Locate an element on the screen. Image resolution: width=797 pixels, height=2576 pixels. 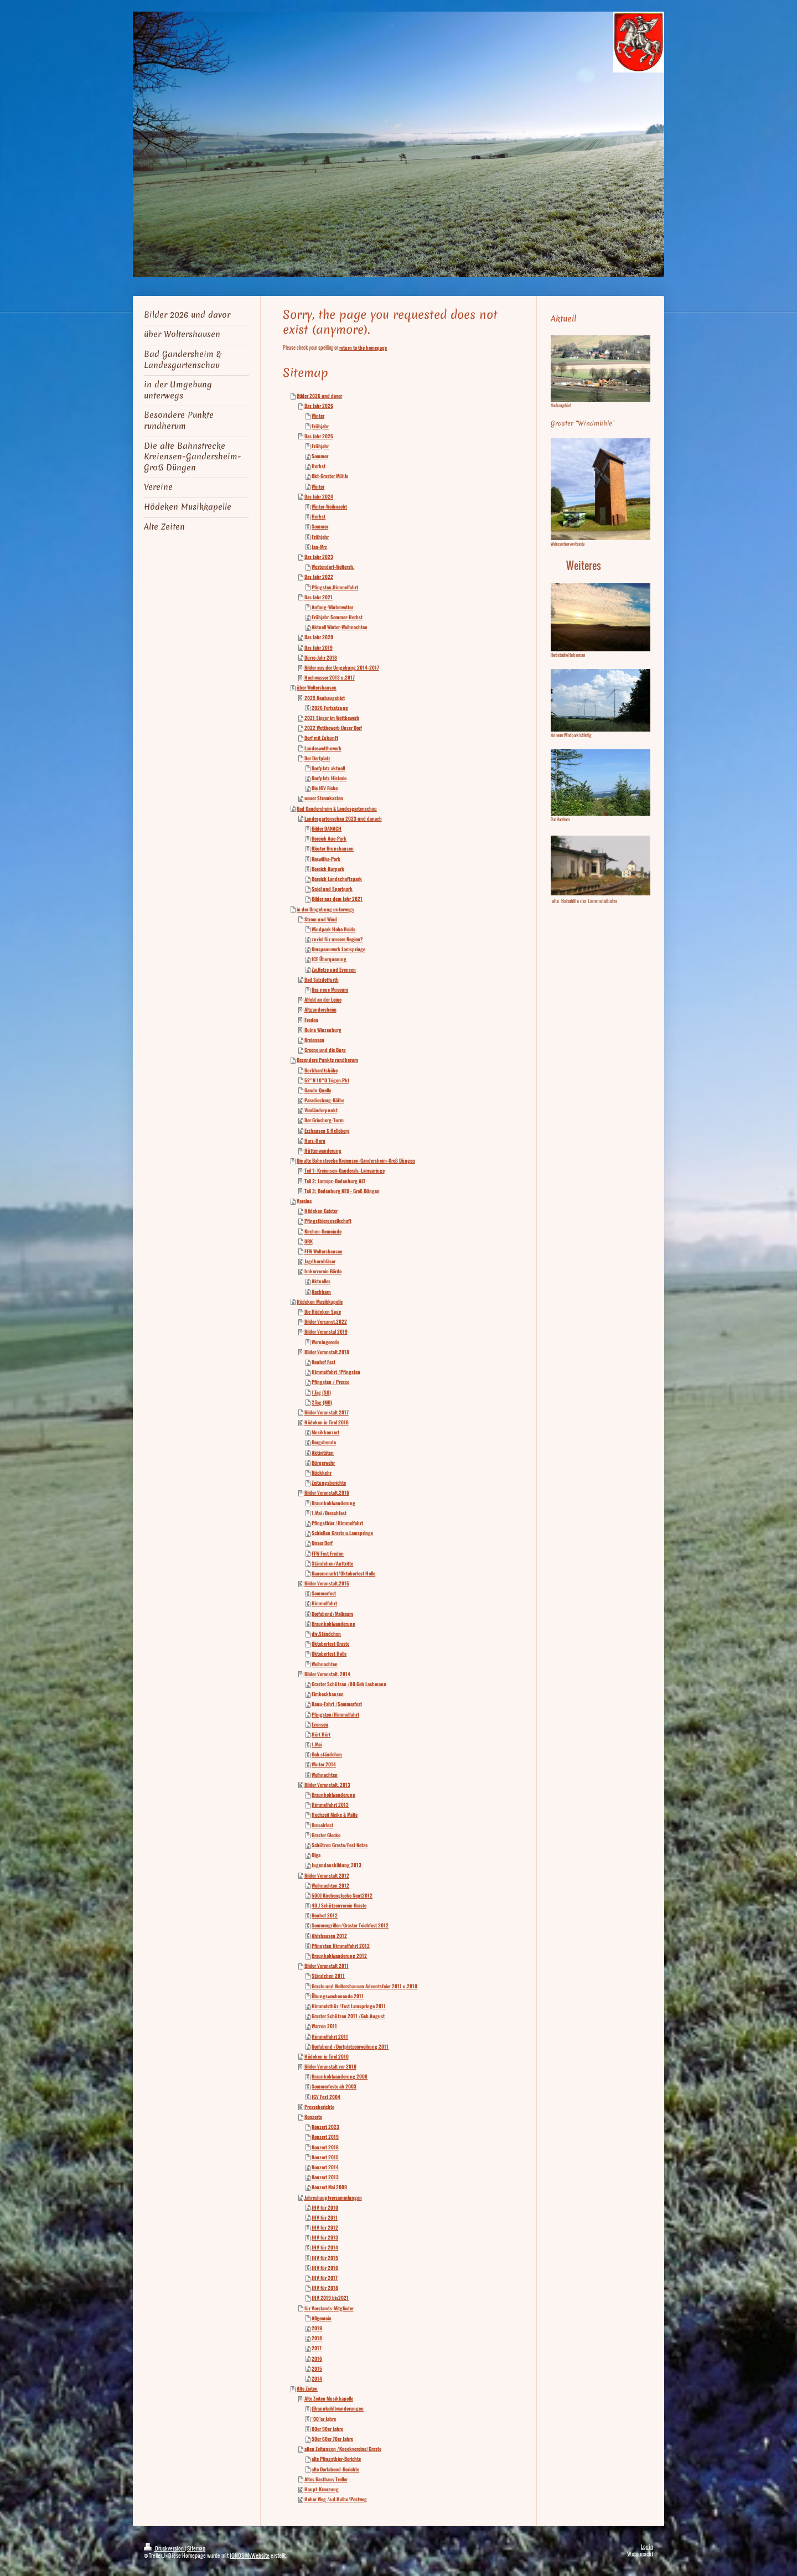
Konzert 2014 is located at coordinates (325, 2167).